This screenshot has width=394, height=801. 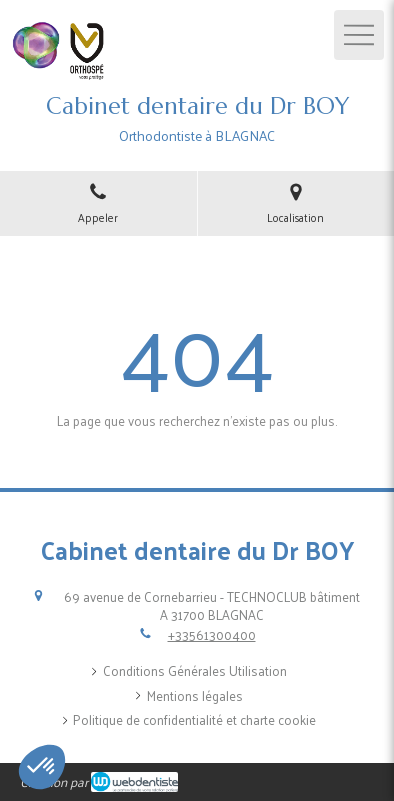 What do you see at coordinates (359, 35) in the screenshot?
I see `[mobile-menu-button]` at bounding box center [359, 35].